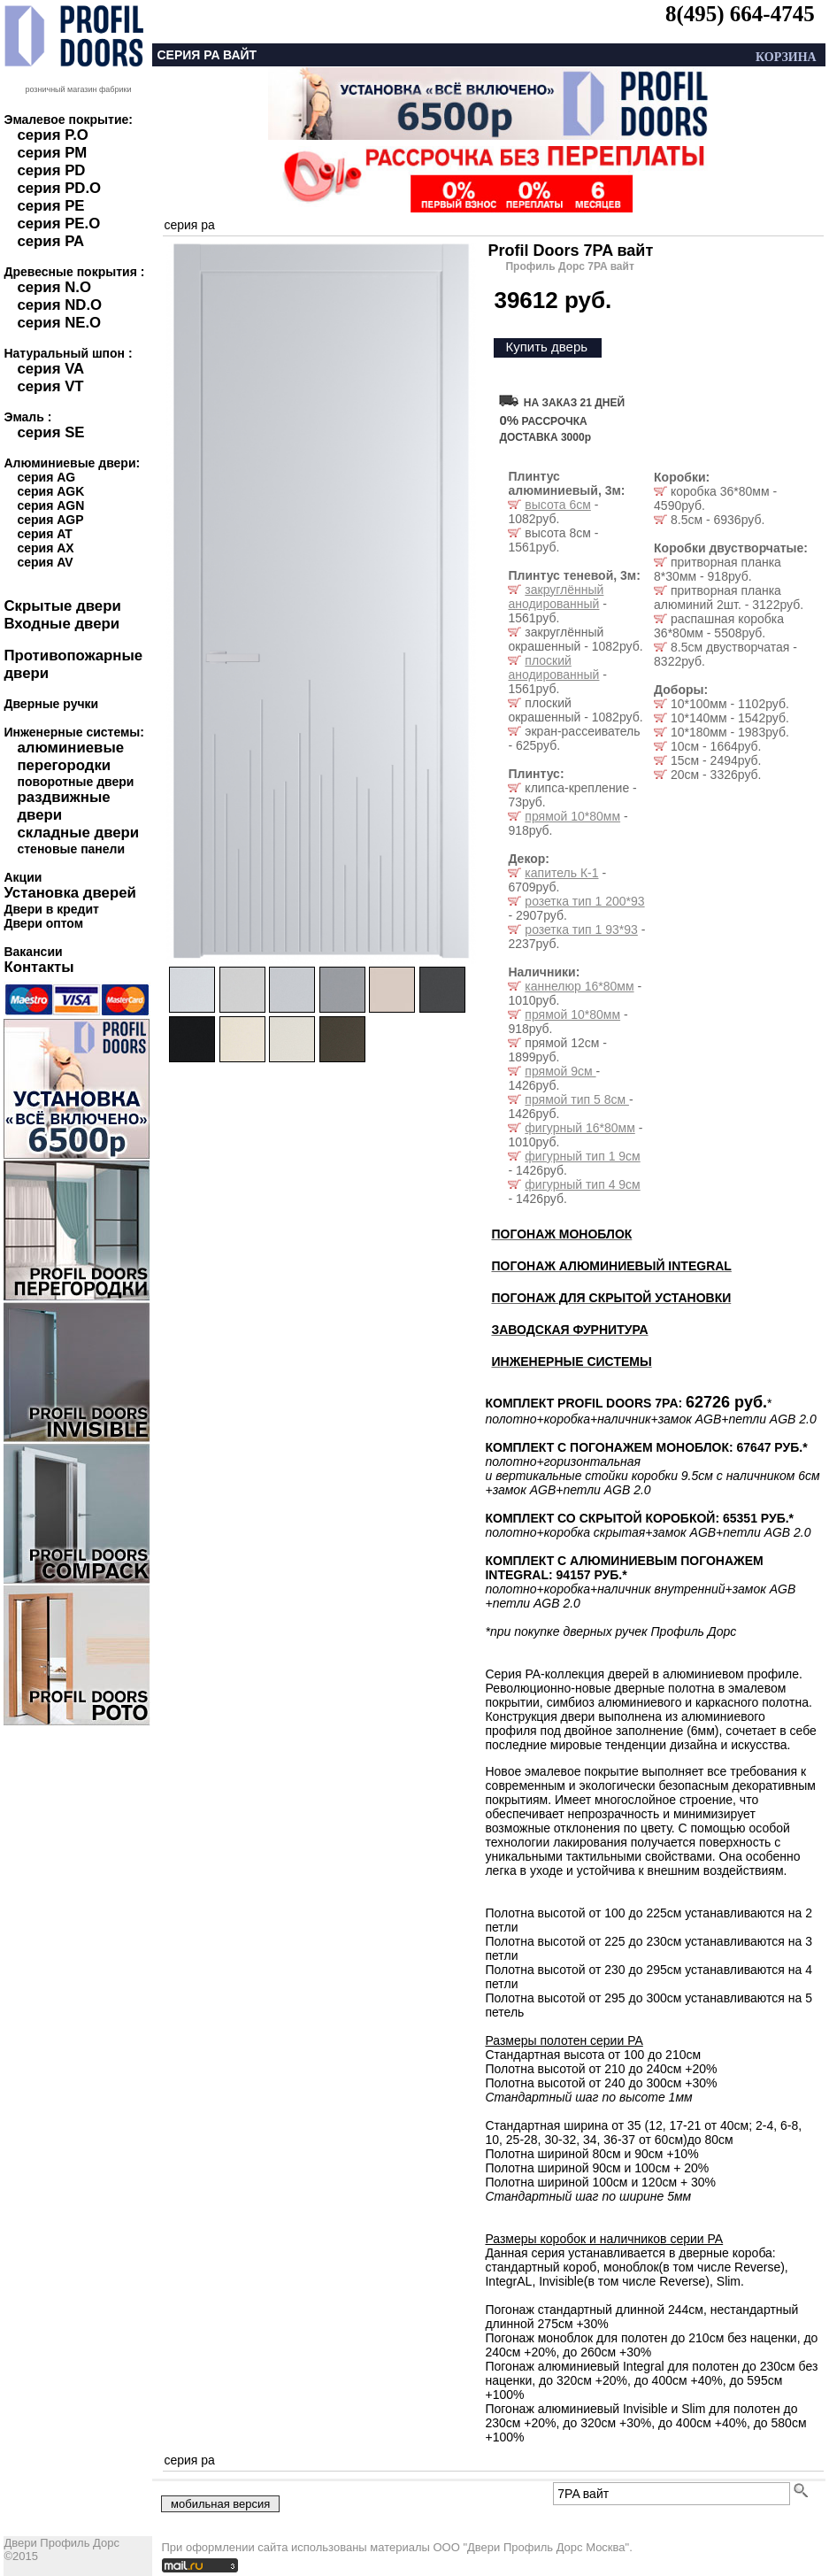 This screenshot has height=2576, width=829. What do you see at coordinates (70, 756) in the screenshot?
I see `алюминиевые перегородки` at bounding box center [70, 756].